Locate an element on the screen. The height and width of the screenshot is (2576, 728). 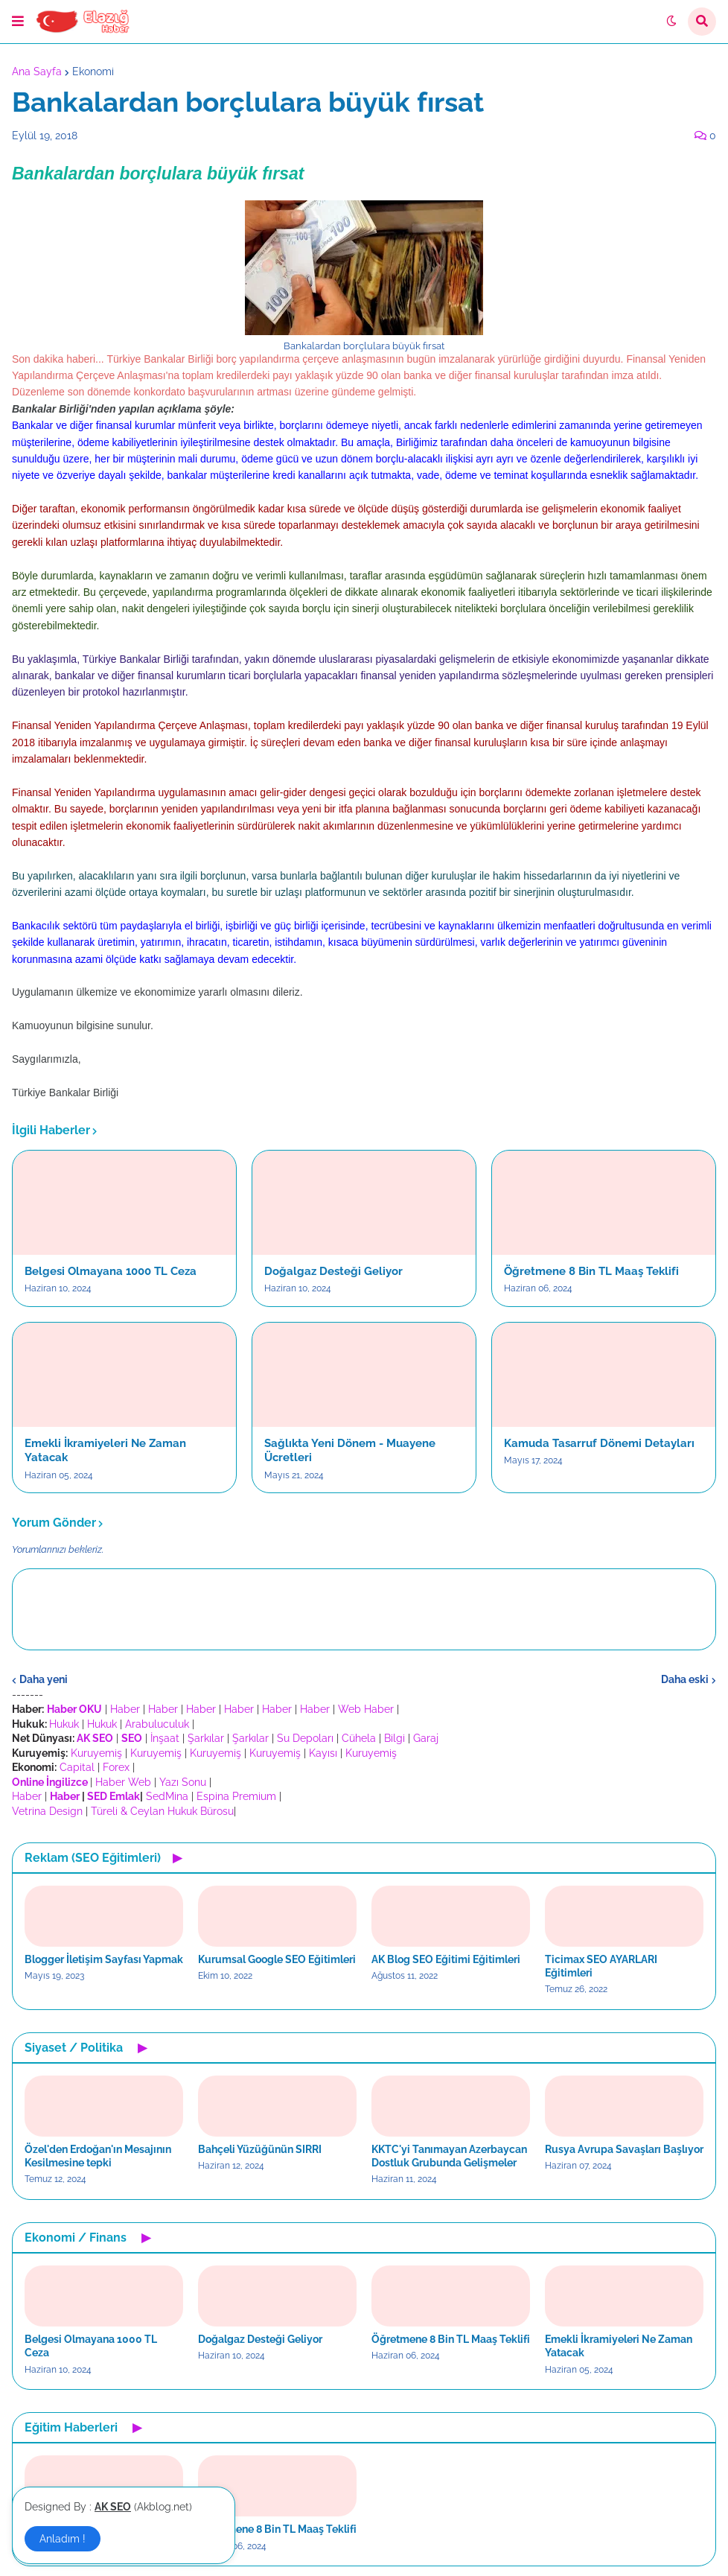
Bilgi is located at coordinates (394, 1738).